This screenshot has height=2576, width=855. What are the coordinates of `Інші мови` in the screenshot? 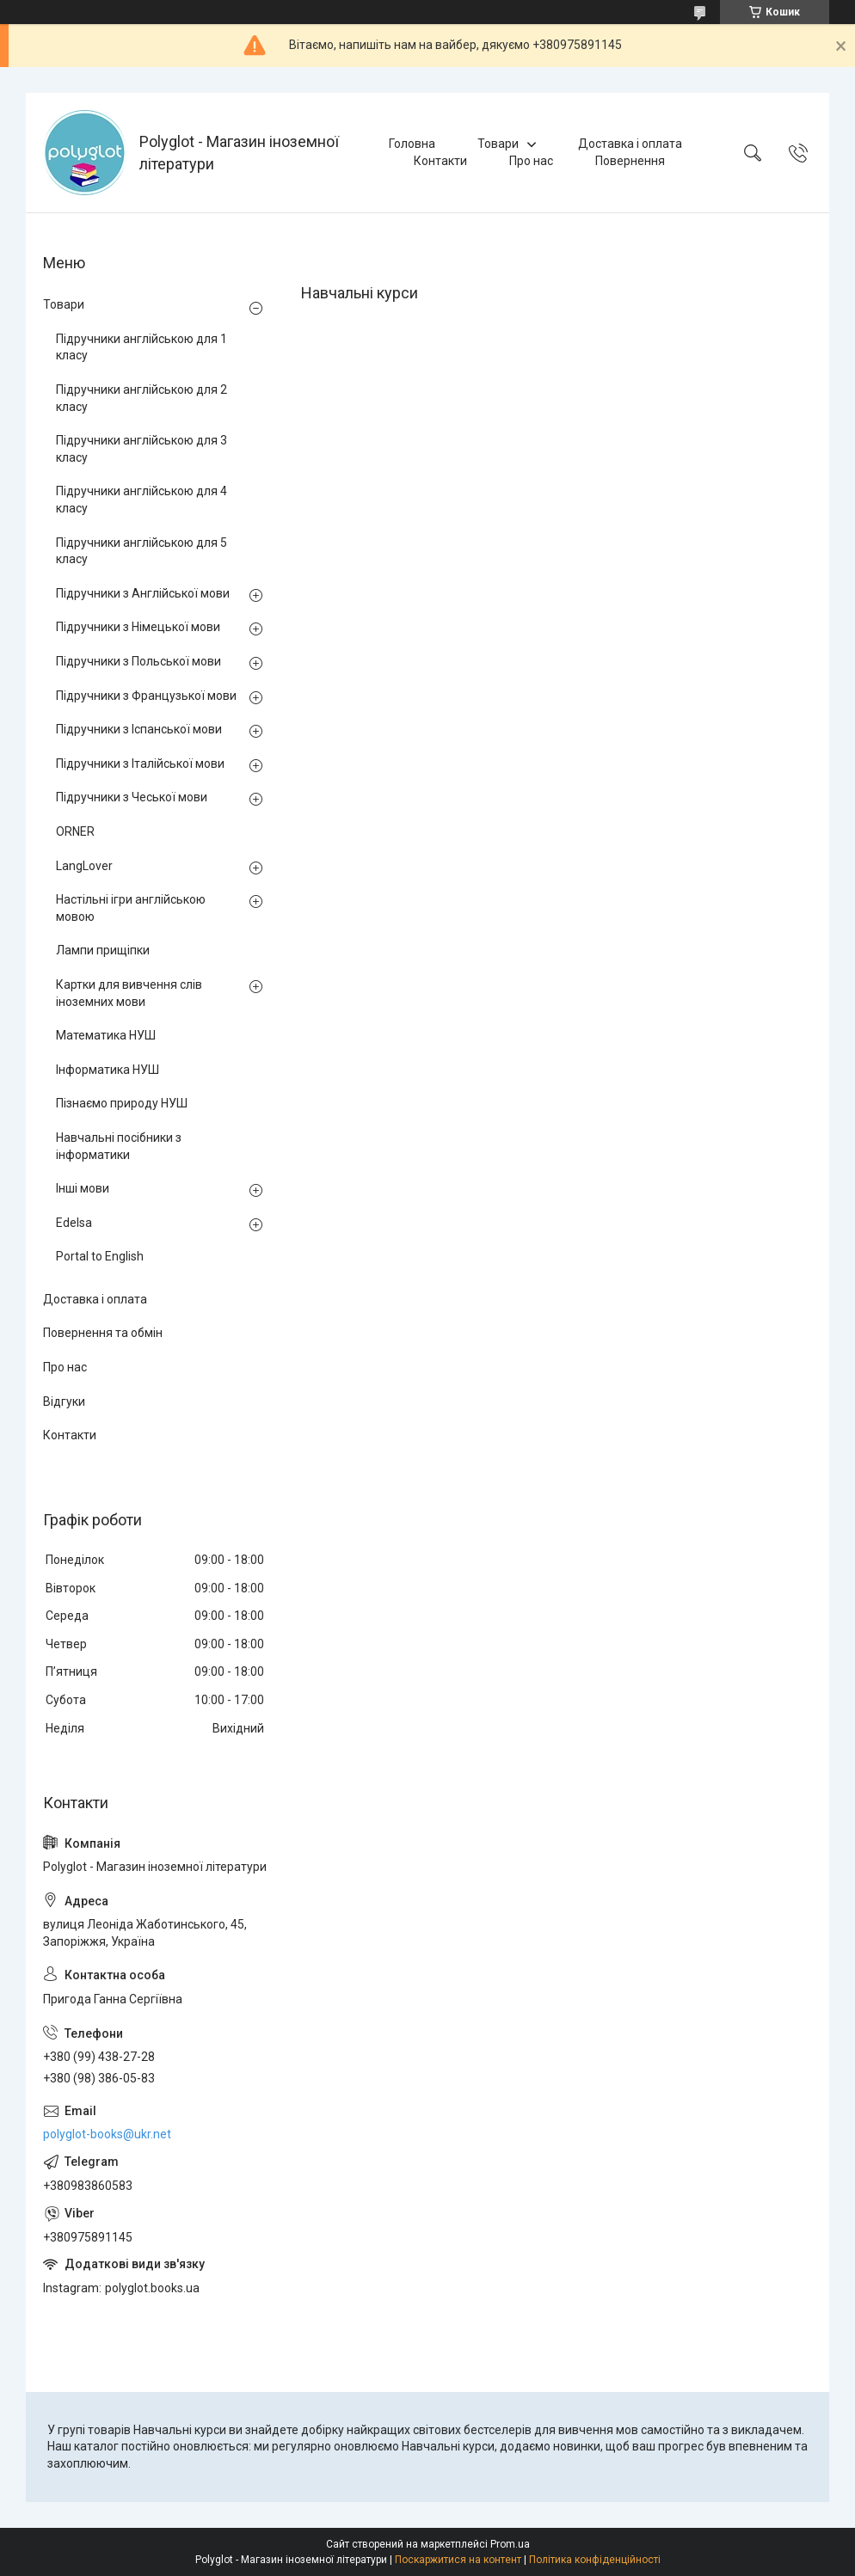 It's located at (82, 1188).